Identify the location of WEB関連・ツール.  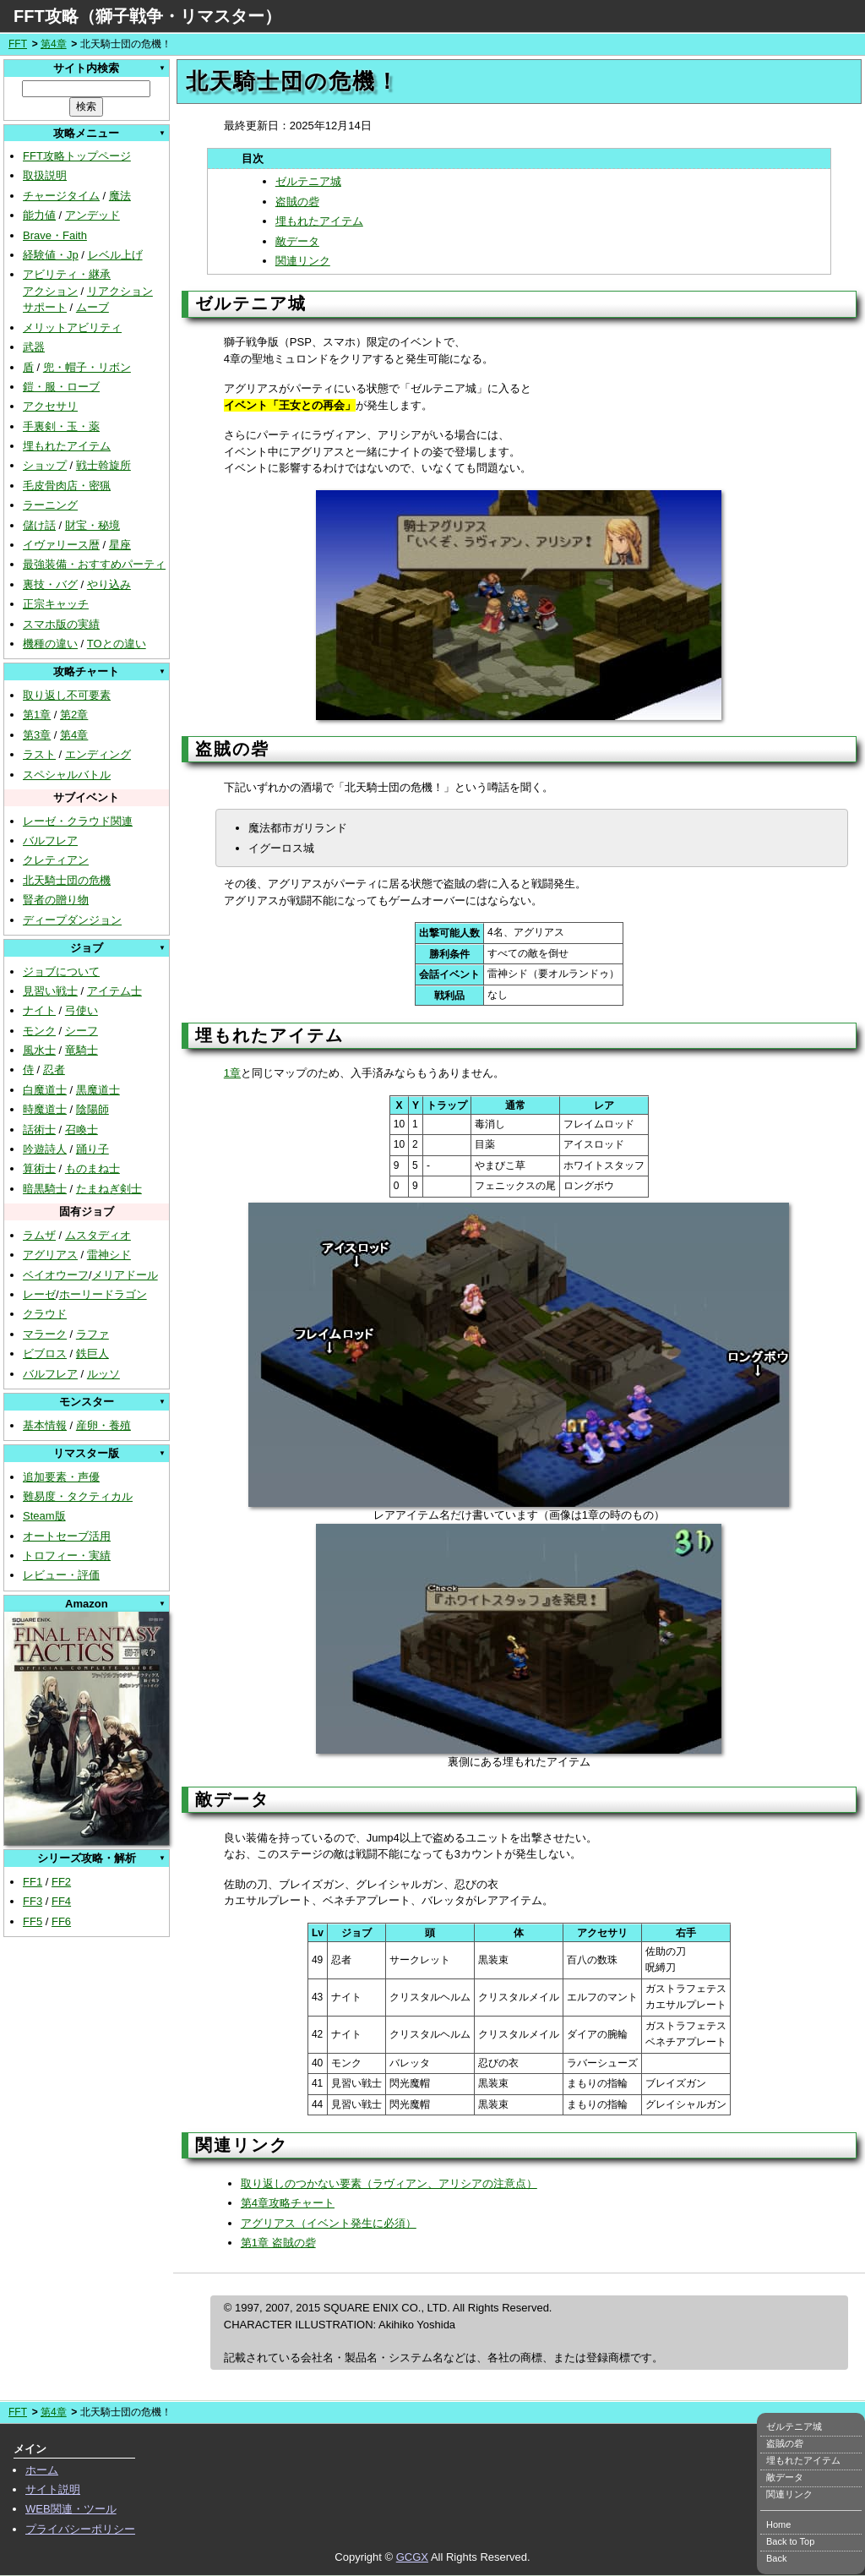
(71, 2508).